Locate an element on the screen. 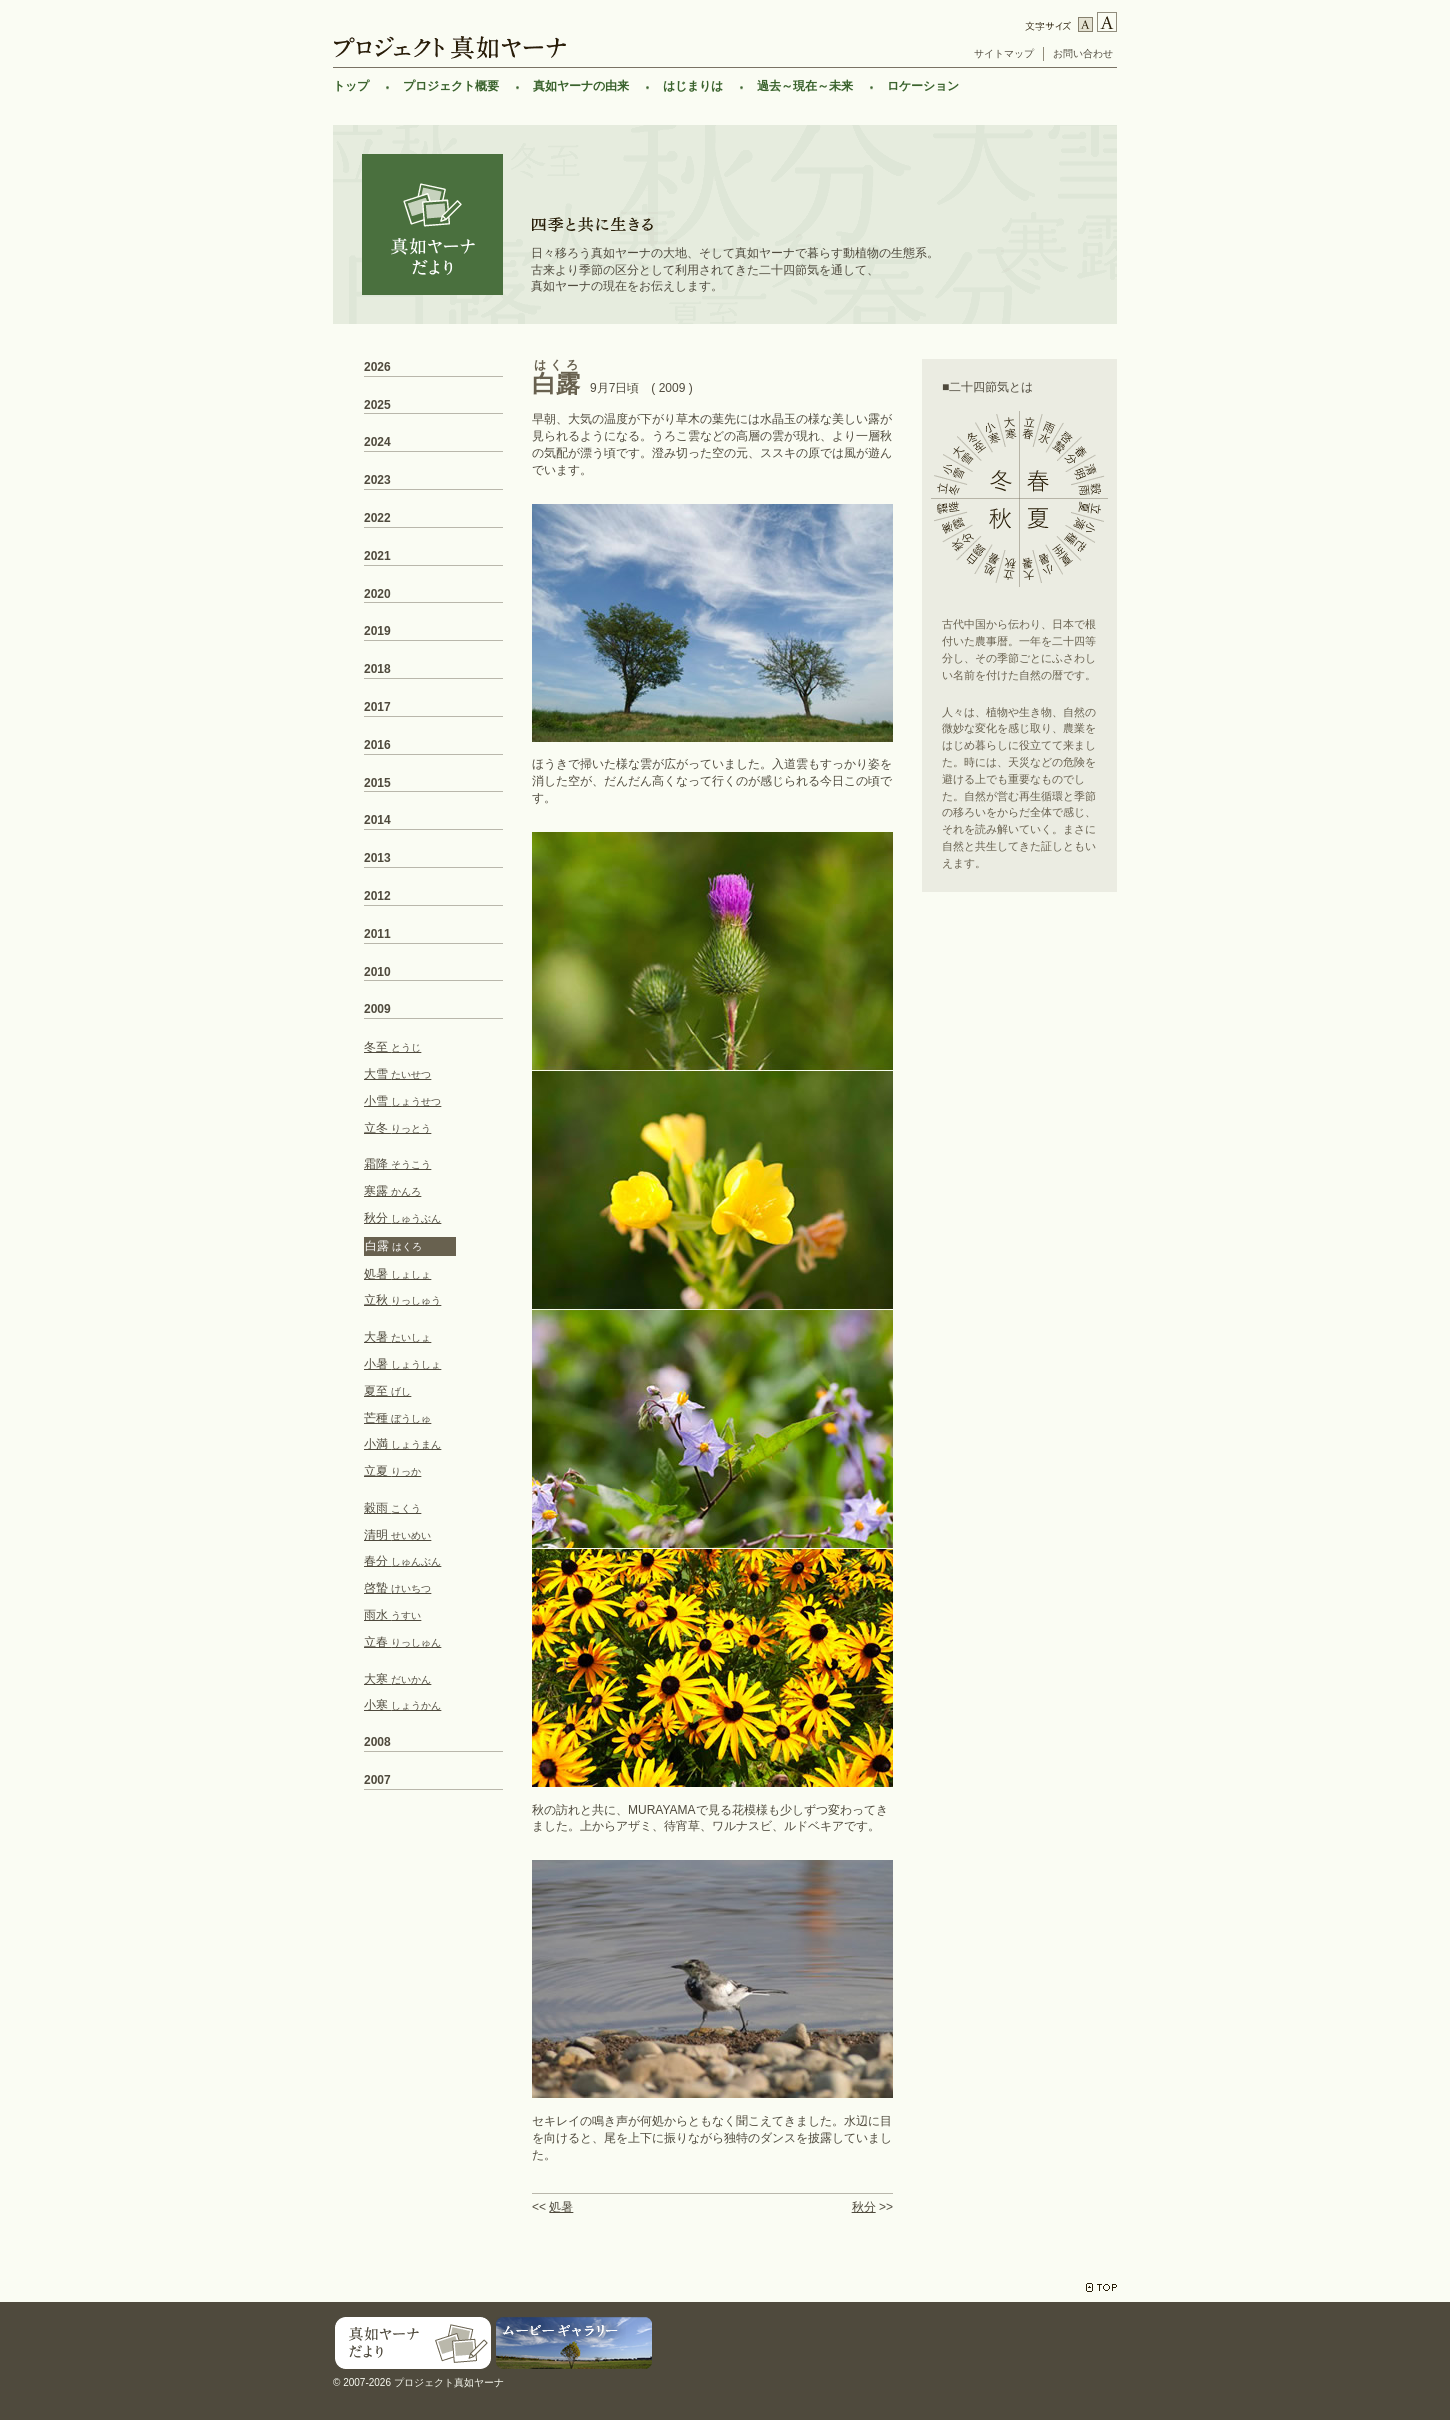  啓蟄 is located at coordinates (397, 1588).